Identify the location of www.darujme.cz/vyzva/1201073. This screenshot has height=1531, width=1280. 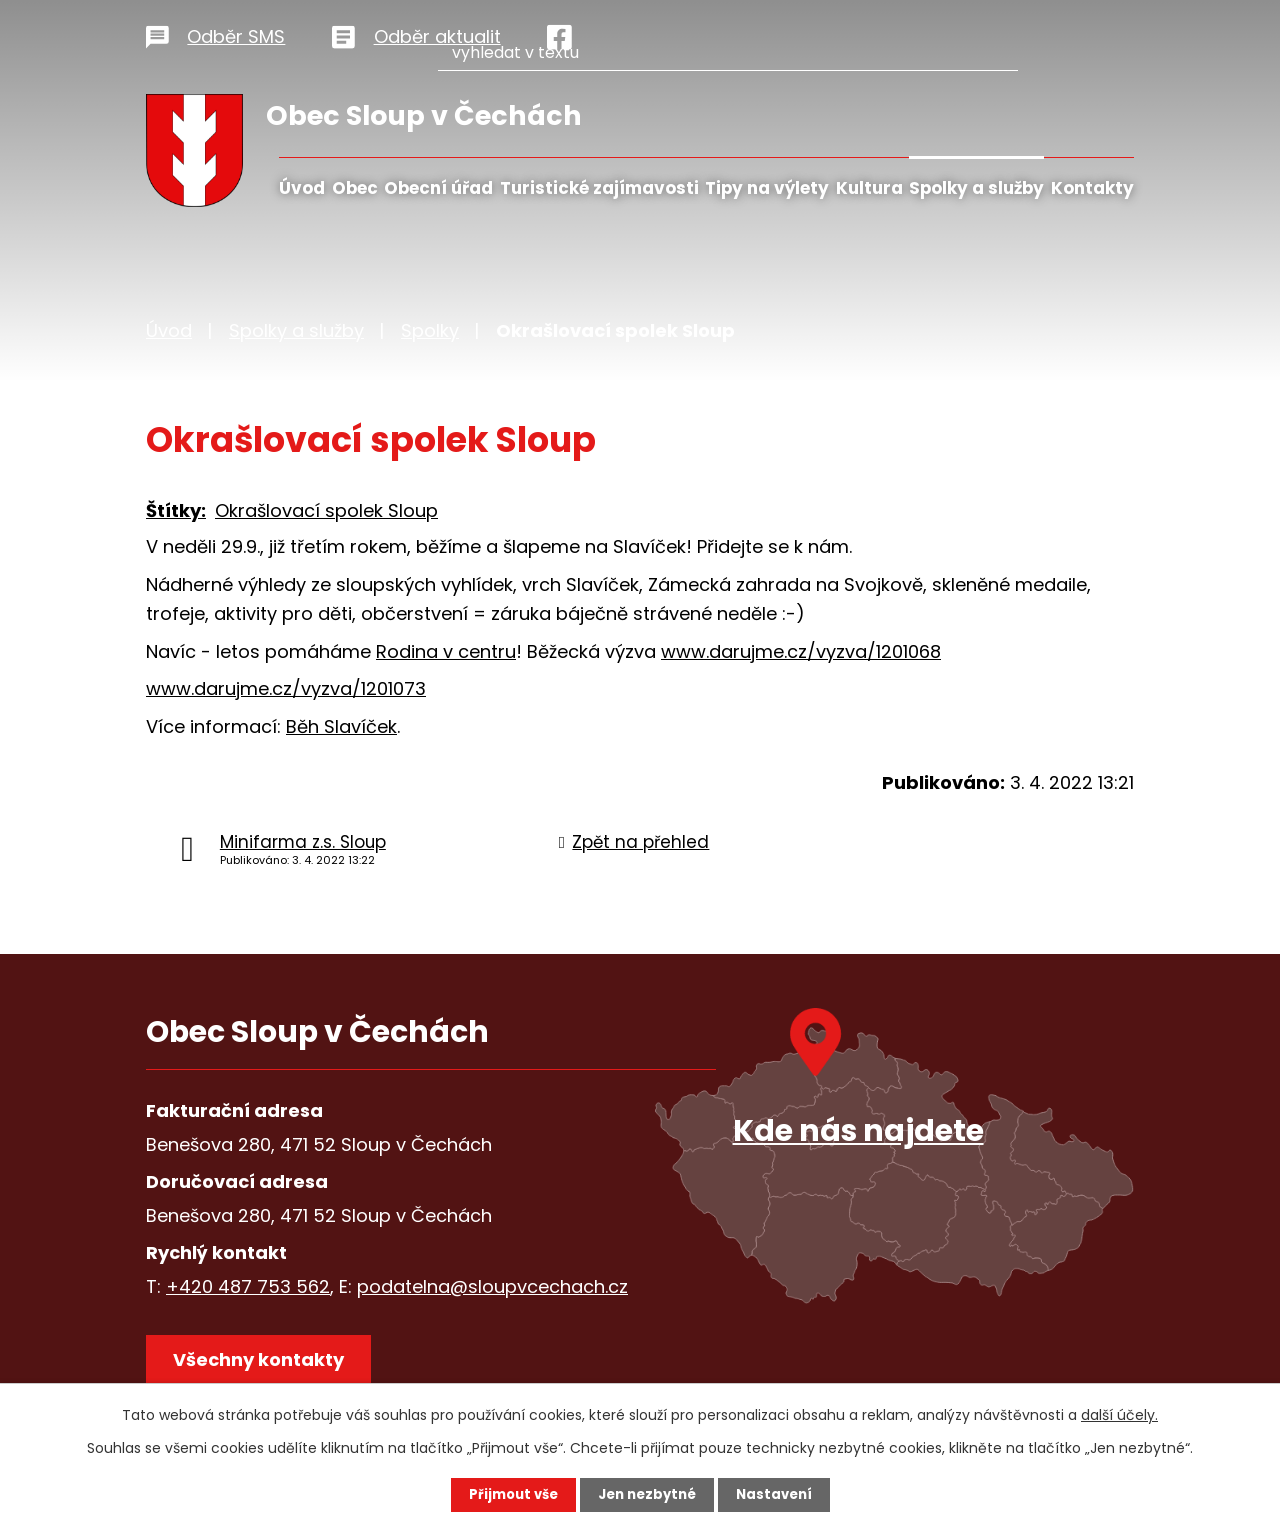
(286, 688).